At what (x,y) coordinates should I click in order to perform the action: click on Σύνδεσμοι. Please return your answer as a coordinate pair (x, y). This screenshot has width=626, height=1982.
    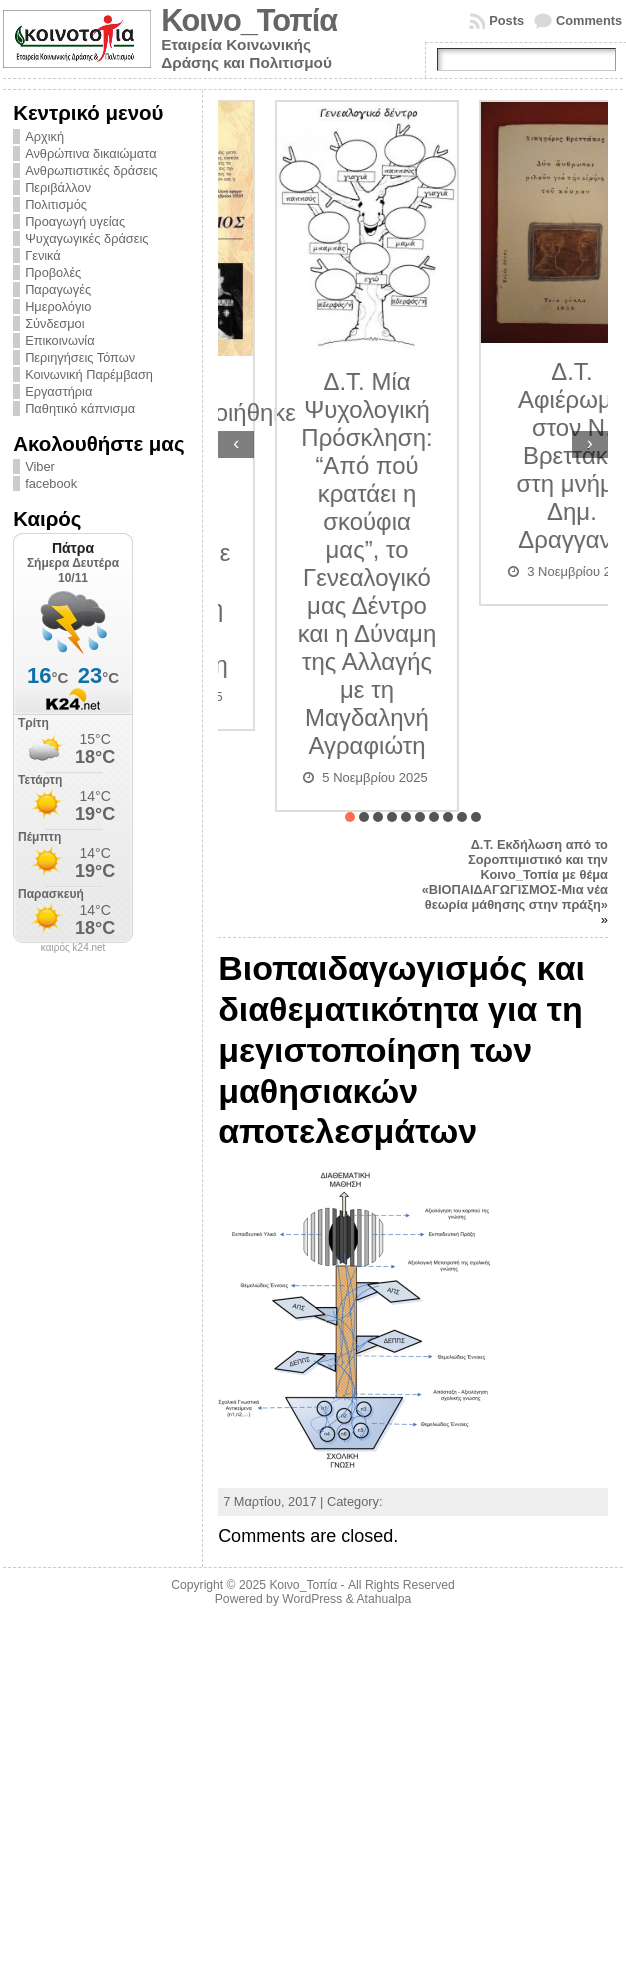
    Looking at the image, I should click on (54, 323).